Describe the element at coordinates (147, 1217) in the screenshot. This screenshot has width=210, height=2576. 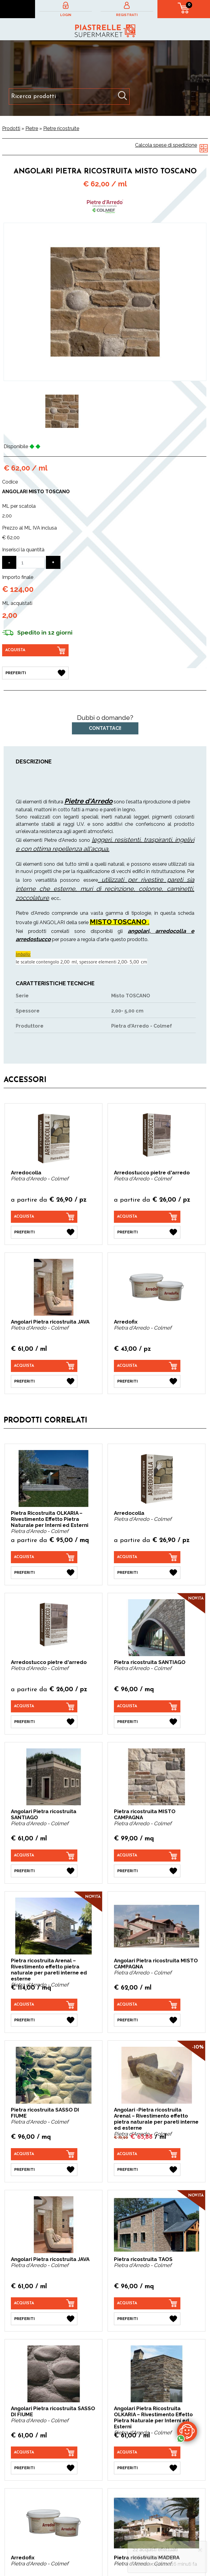
I see `[Acquista Arredostucco pietre d'arredo]` at that location.